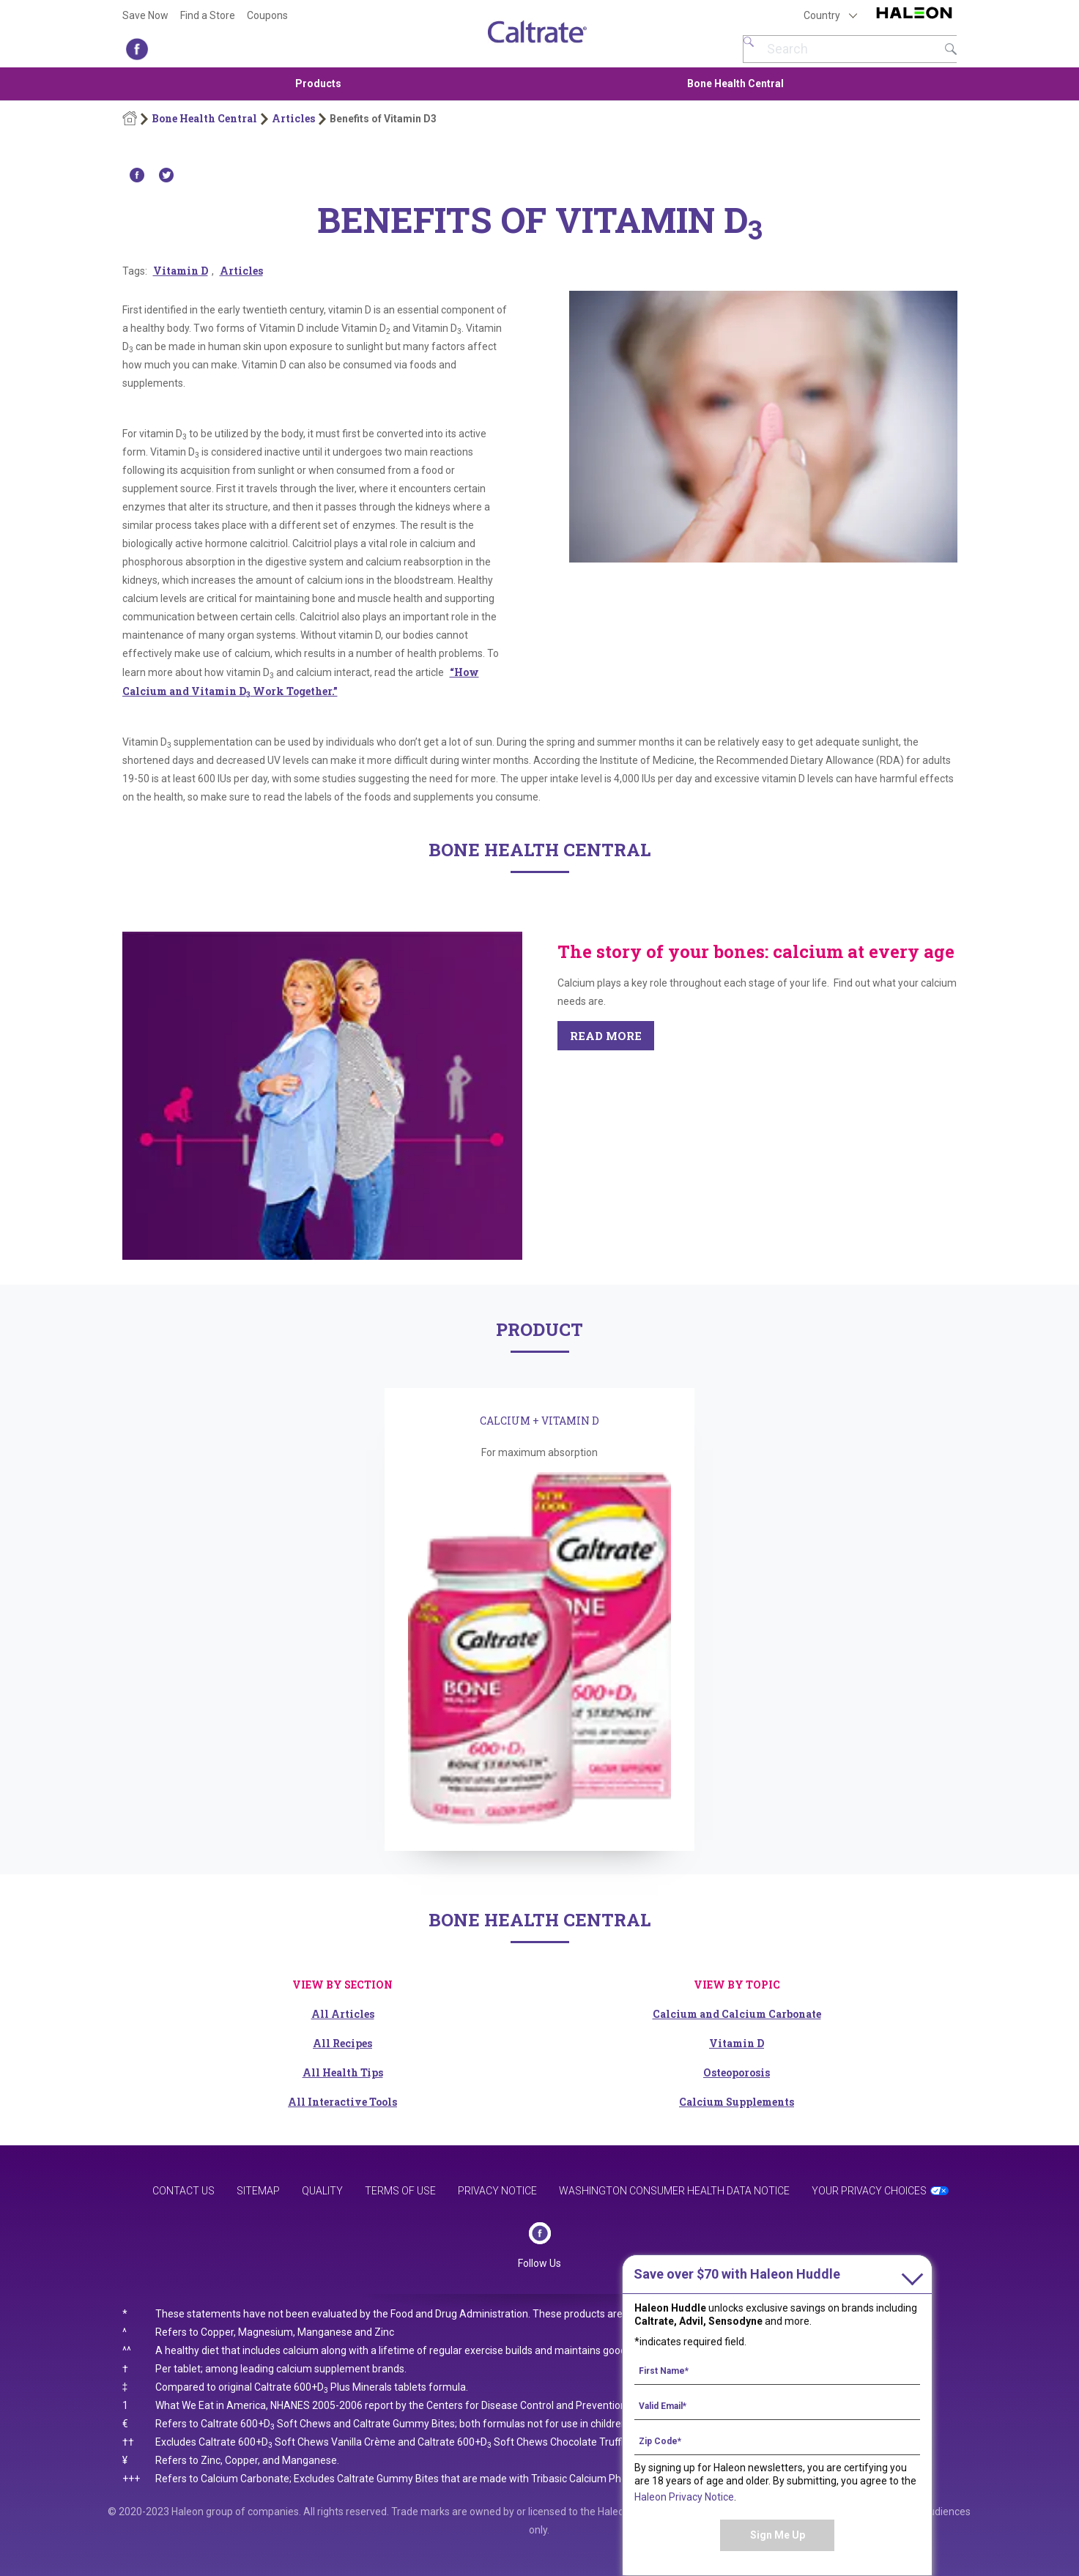 Image resolution: width=1079 pixels, height=2576 pixels. Describe the element at coordinates (129, 119) in the screenshot. I see `Home` at that location.